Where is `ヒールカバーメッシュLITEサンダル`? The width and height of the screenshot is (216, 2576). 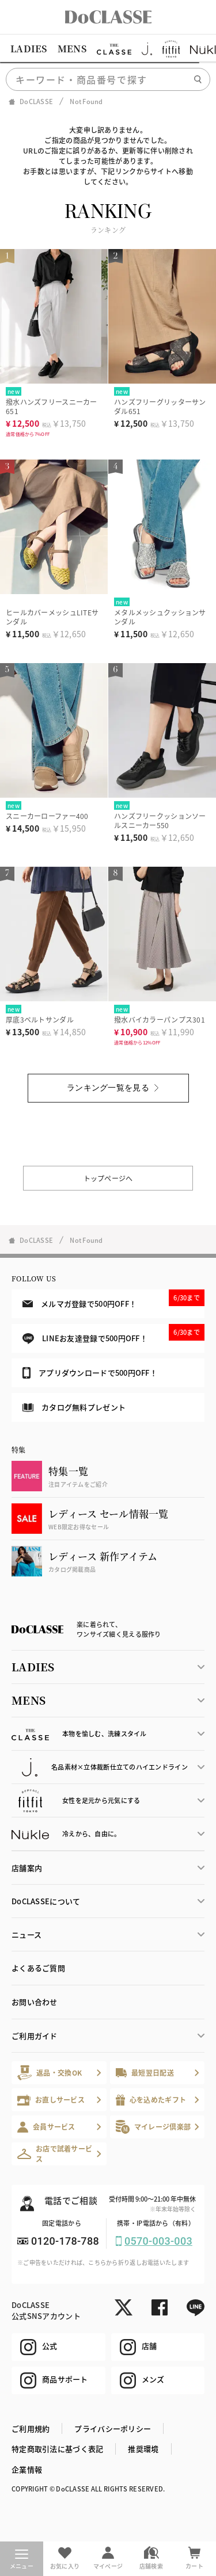
ヒールカバーメッシュLITEサンダル is located at coordinates (52, 616).